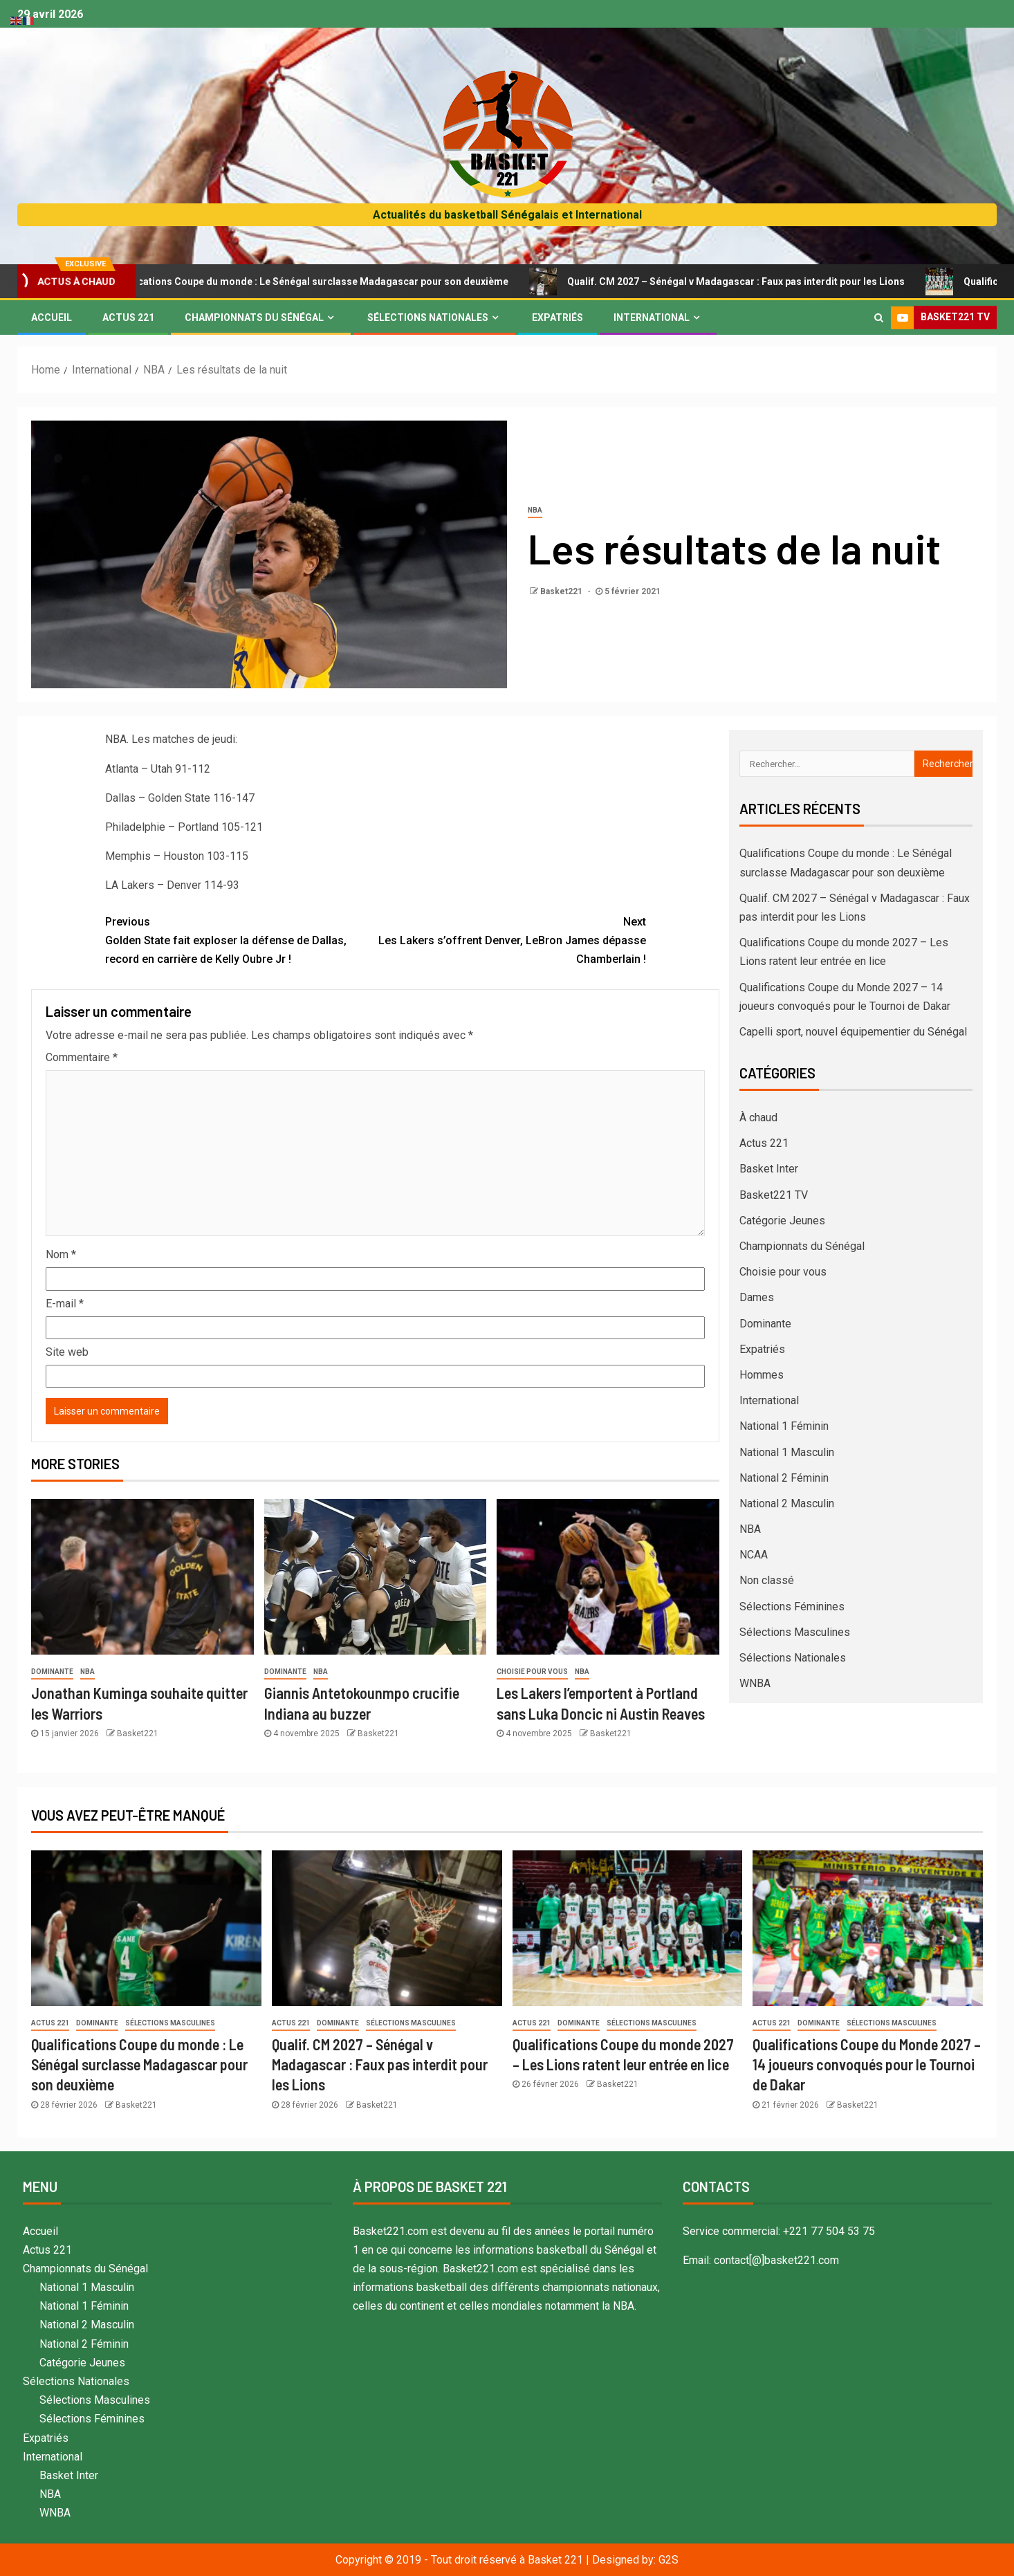 This screenshot has width=1014, height=2576. Describe the element at coordinates (535, 510) in the screenshot. I see `NBA` at that location.